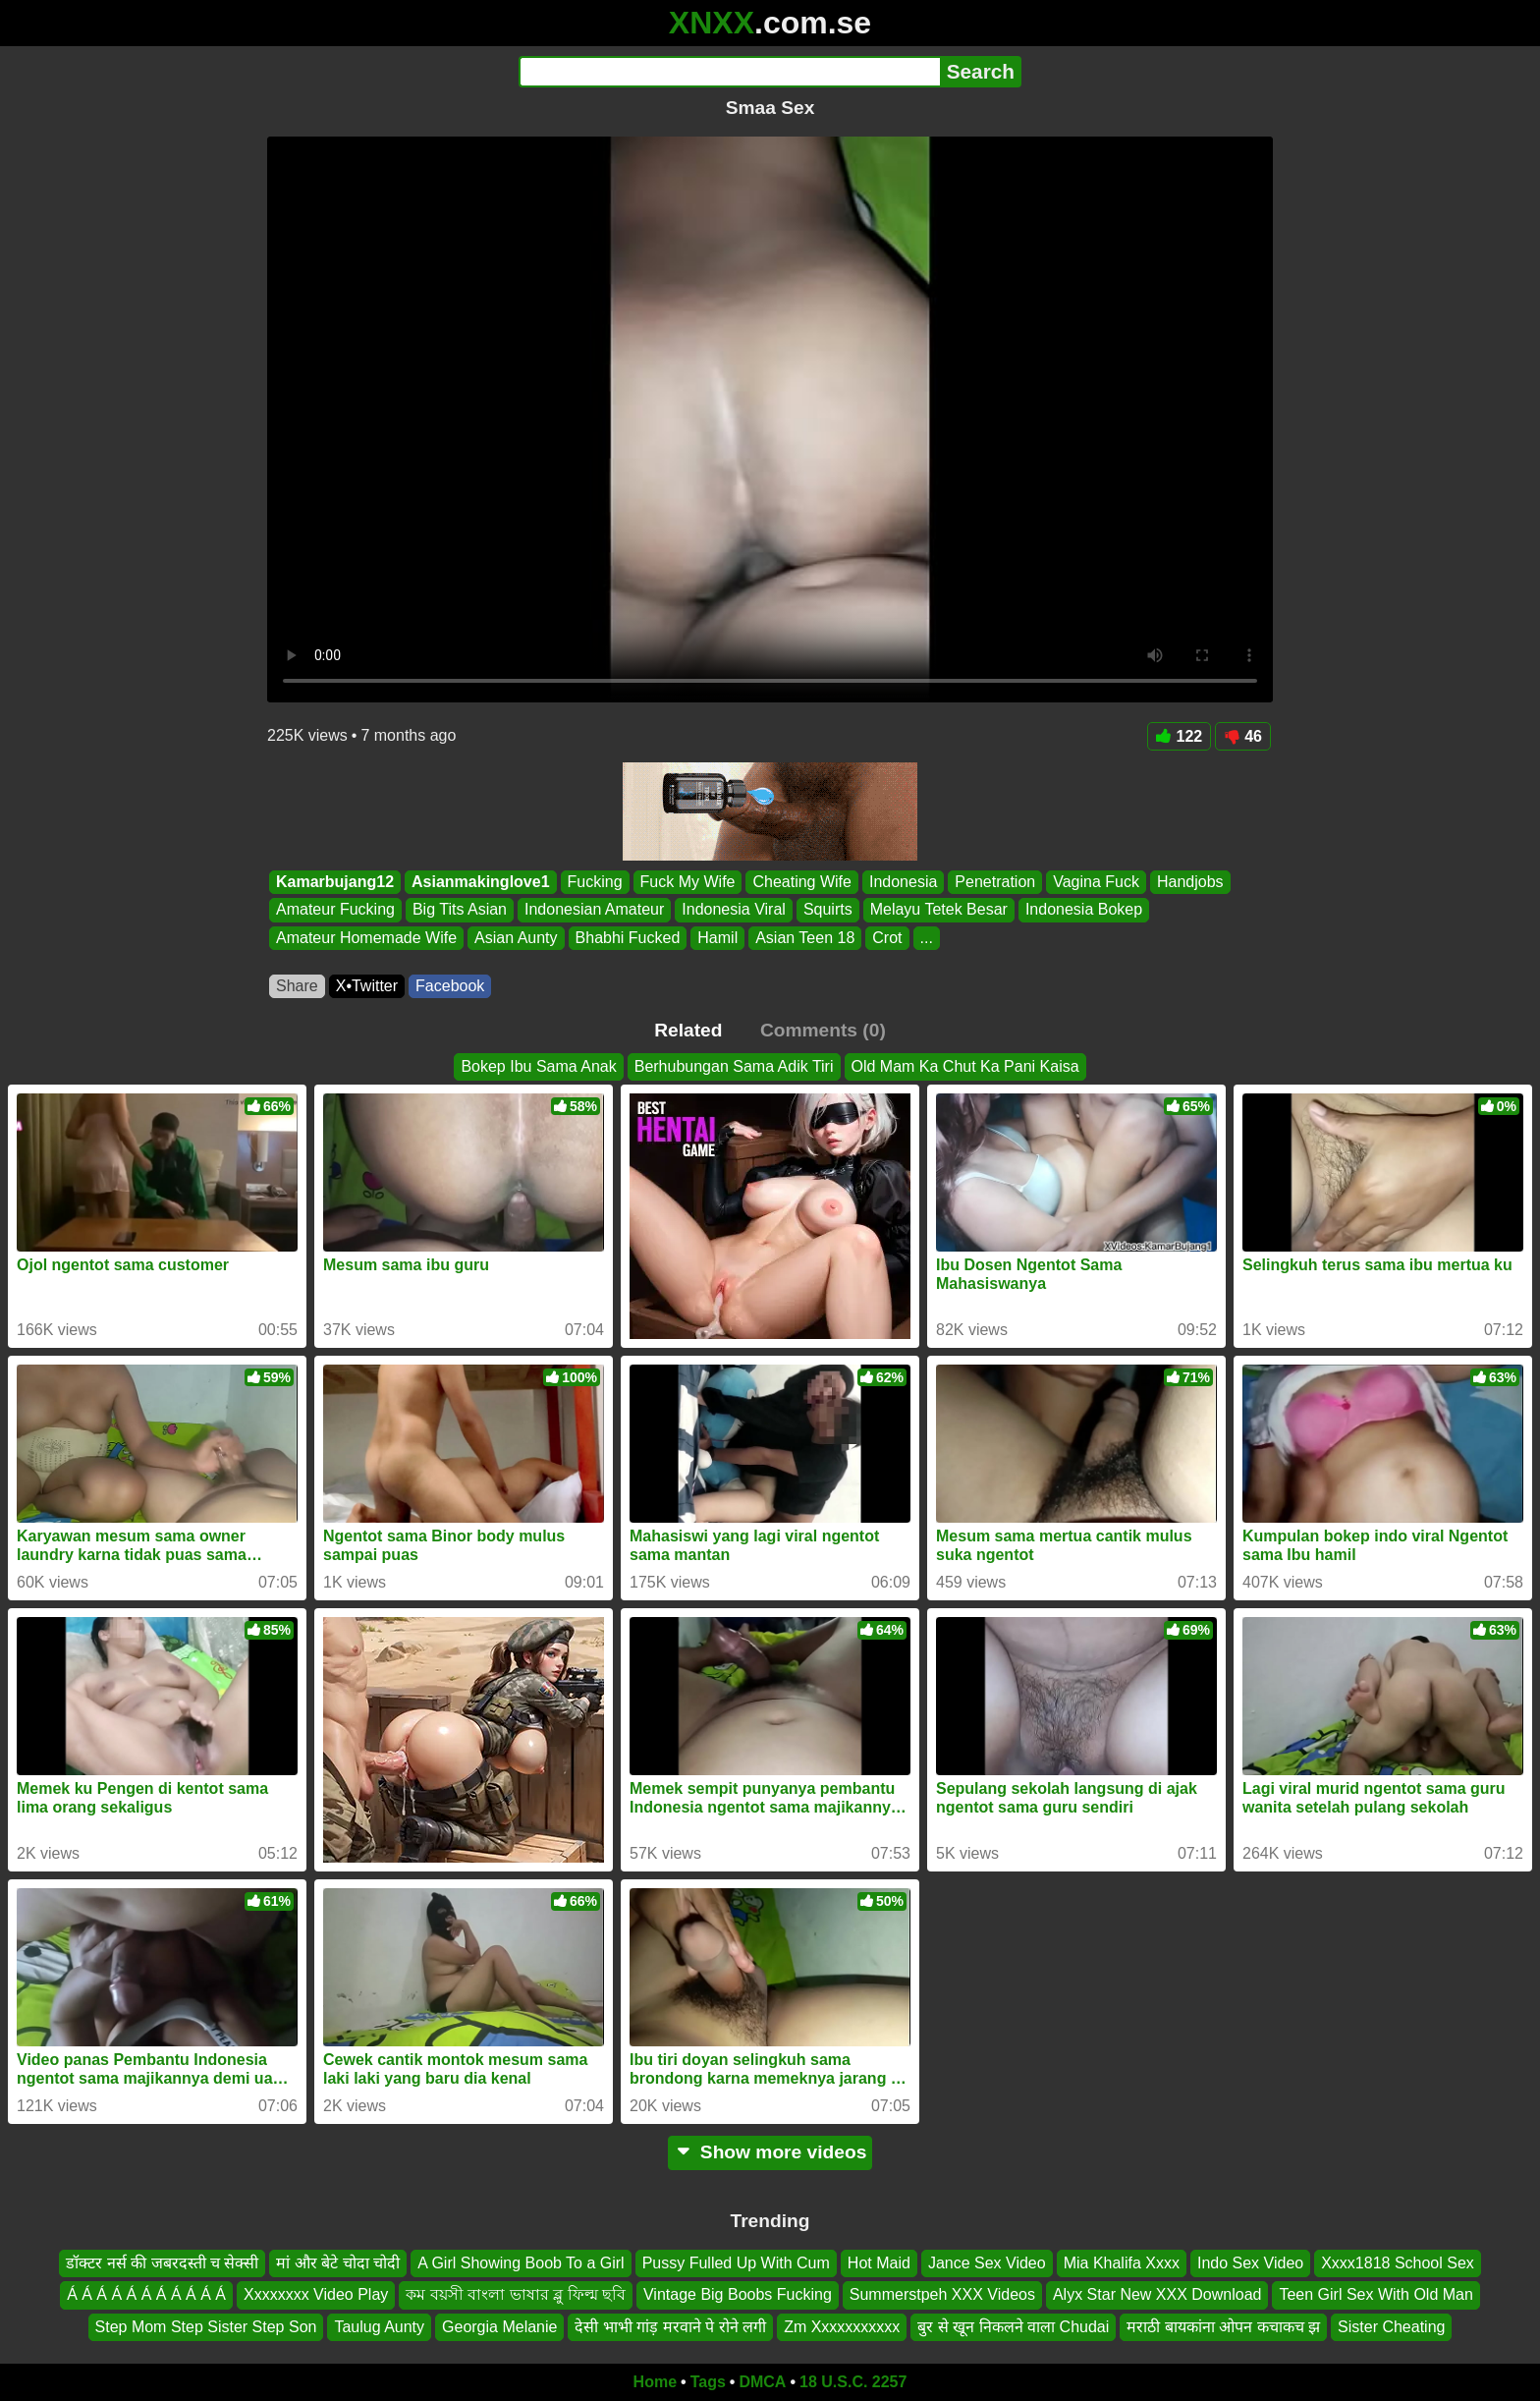  I want to click on Step Mom Step Sister Step Son, so click(206, 2326).